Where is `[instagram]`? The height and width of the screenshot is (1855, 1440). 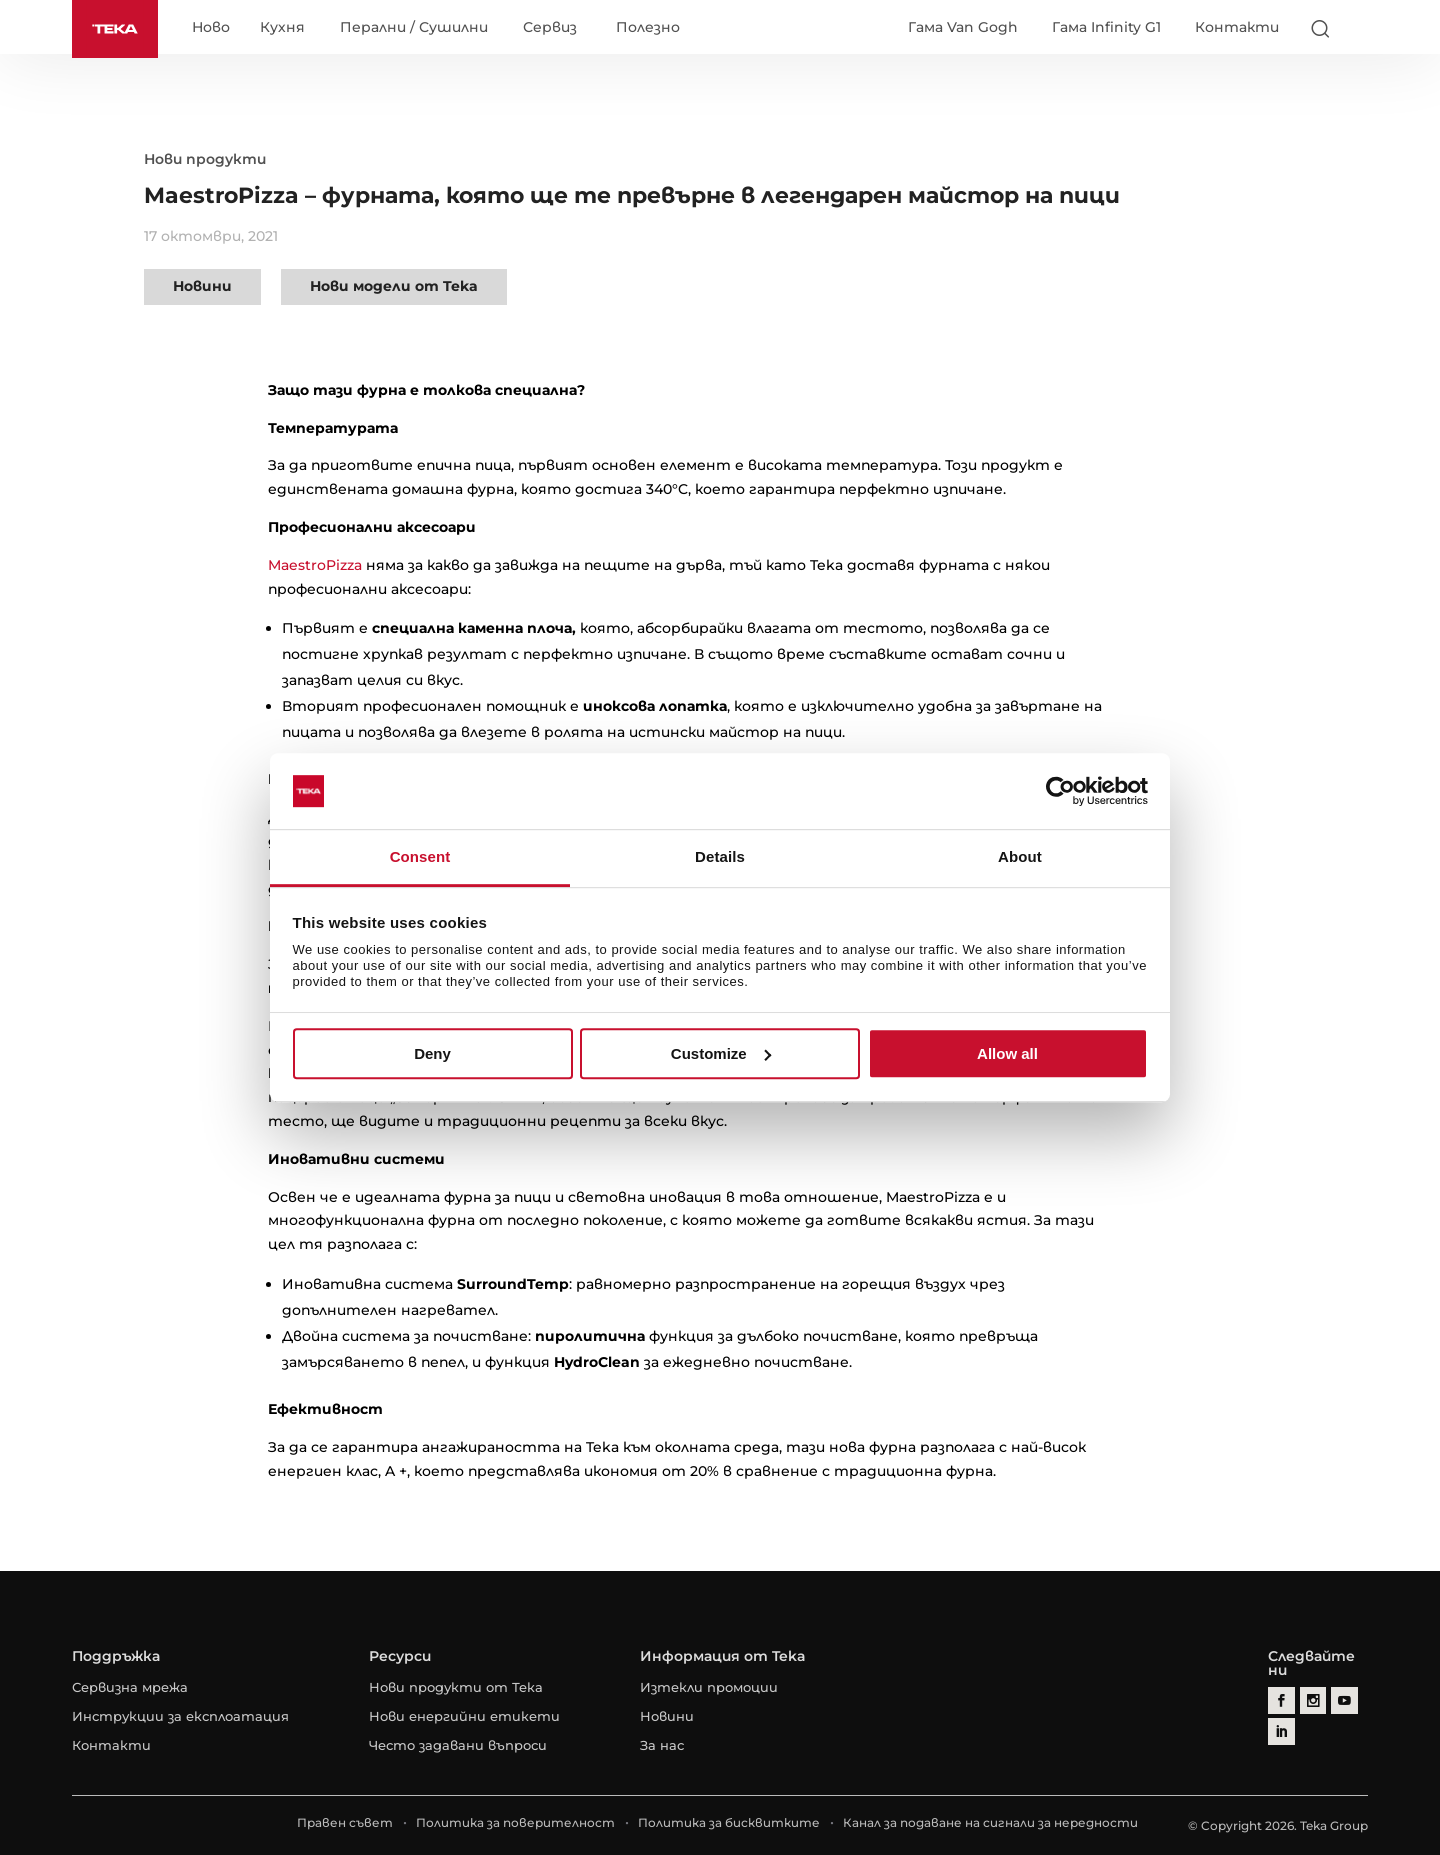 [instagram] is located at coordinates (1310, 1699).